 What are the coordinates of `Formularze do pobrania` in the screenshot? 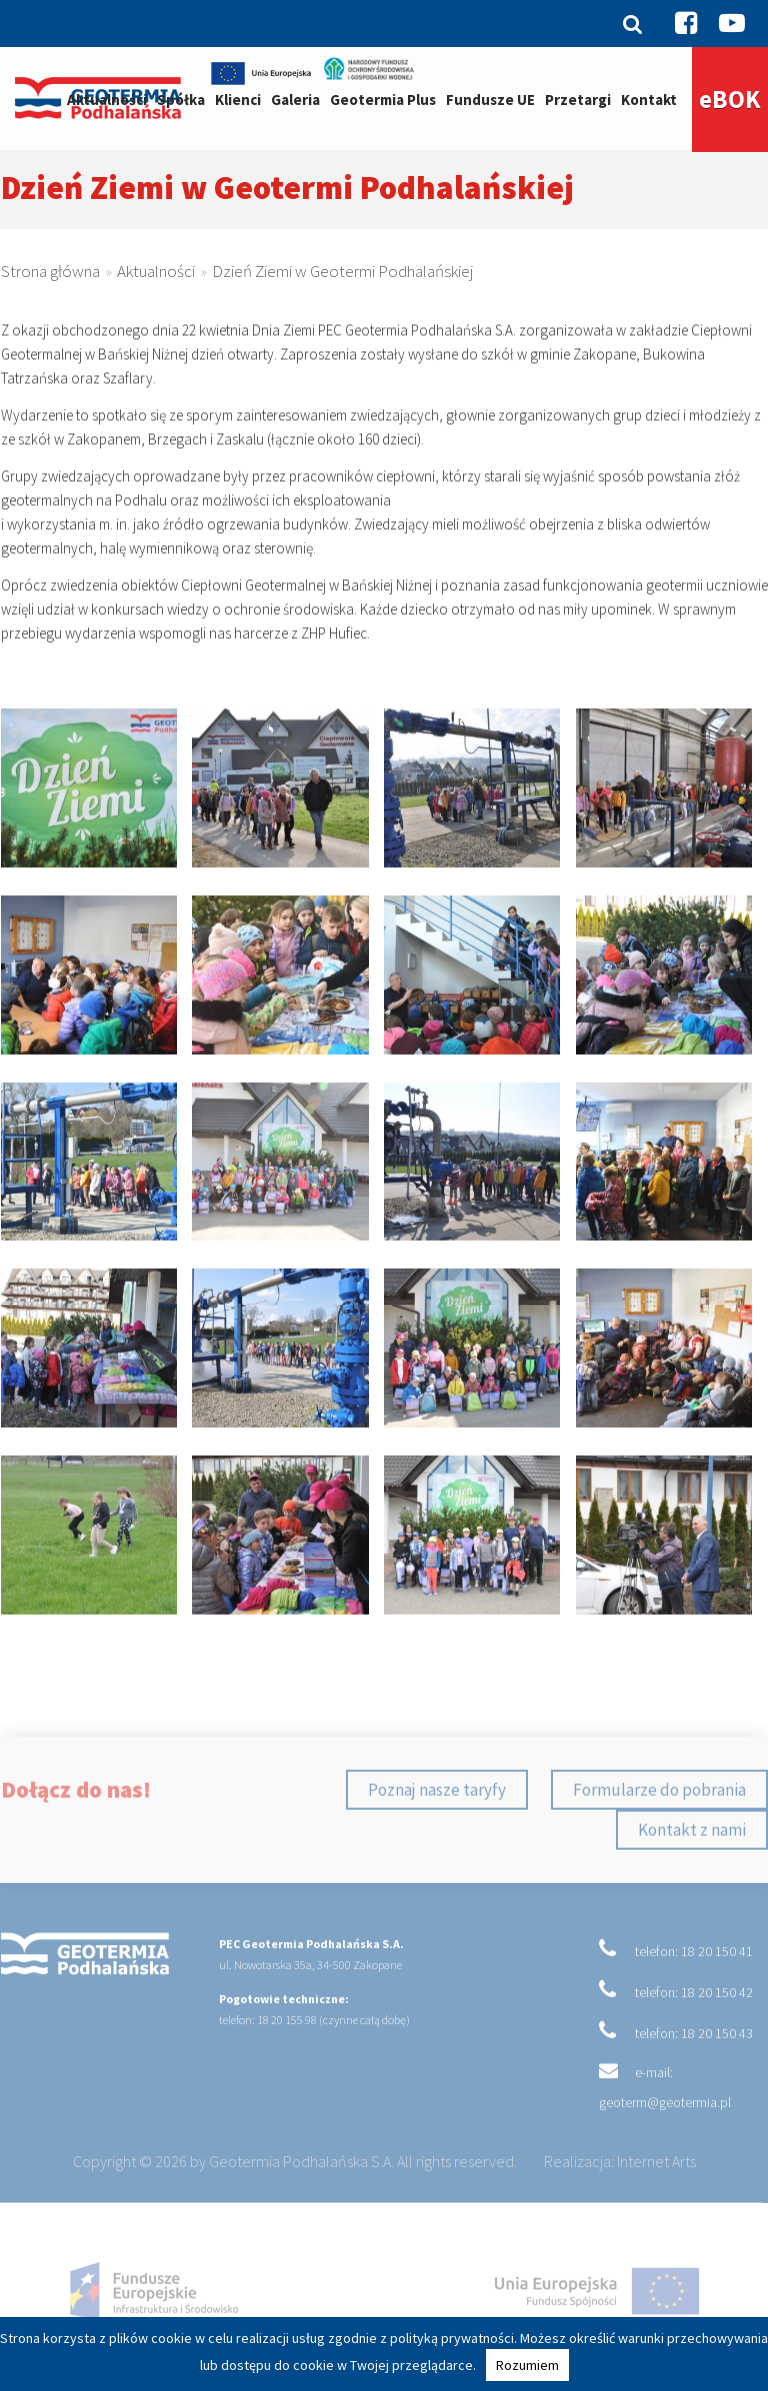 It's located at (659, 1826).